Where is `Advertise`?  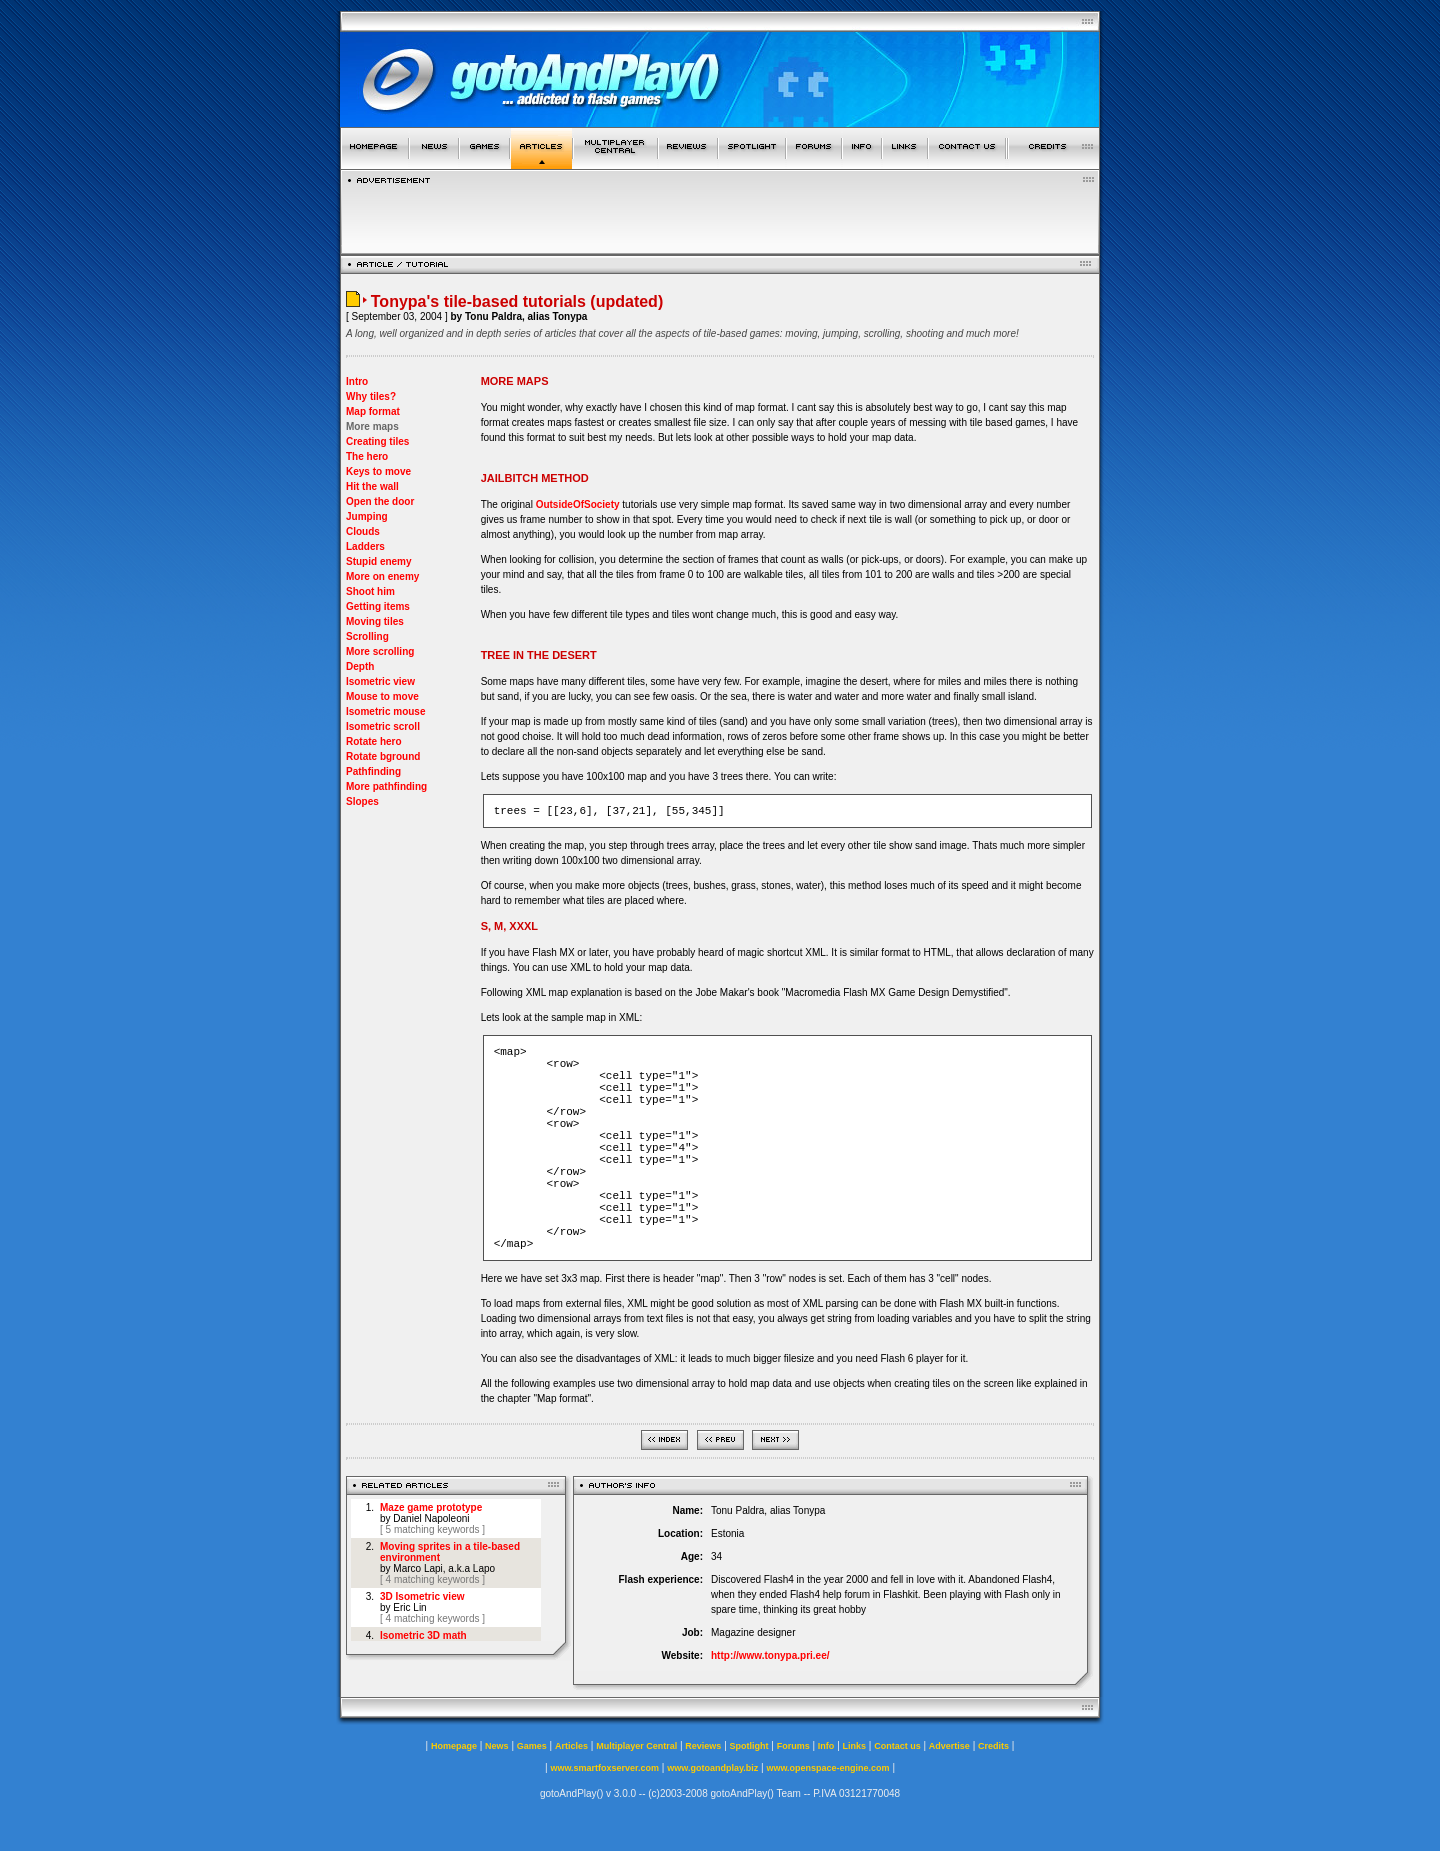 Advertise is located at coordinates (949, 1746).